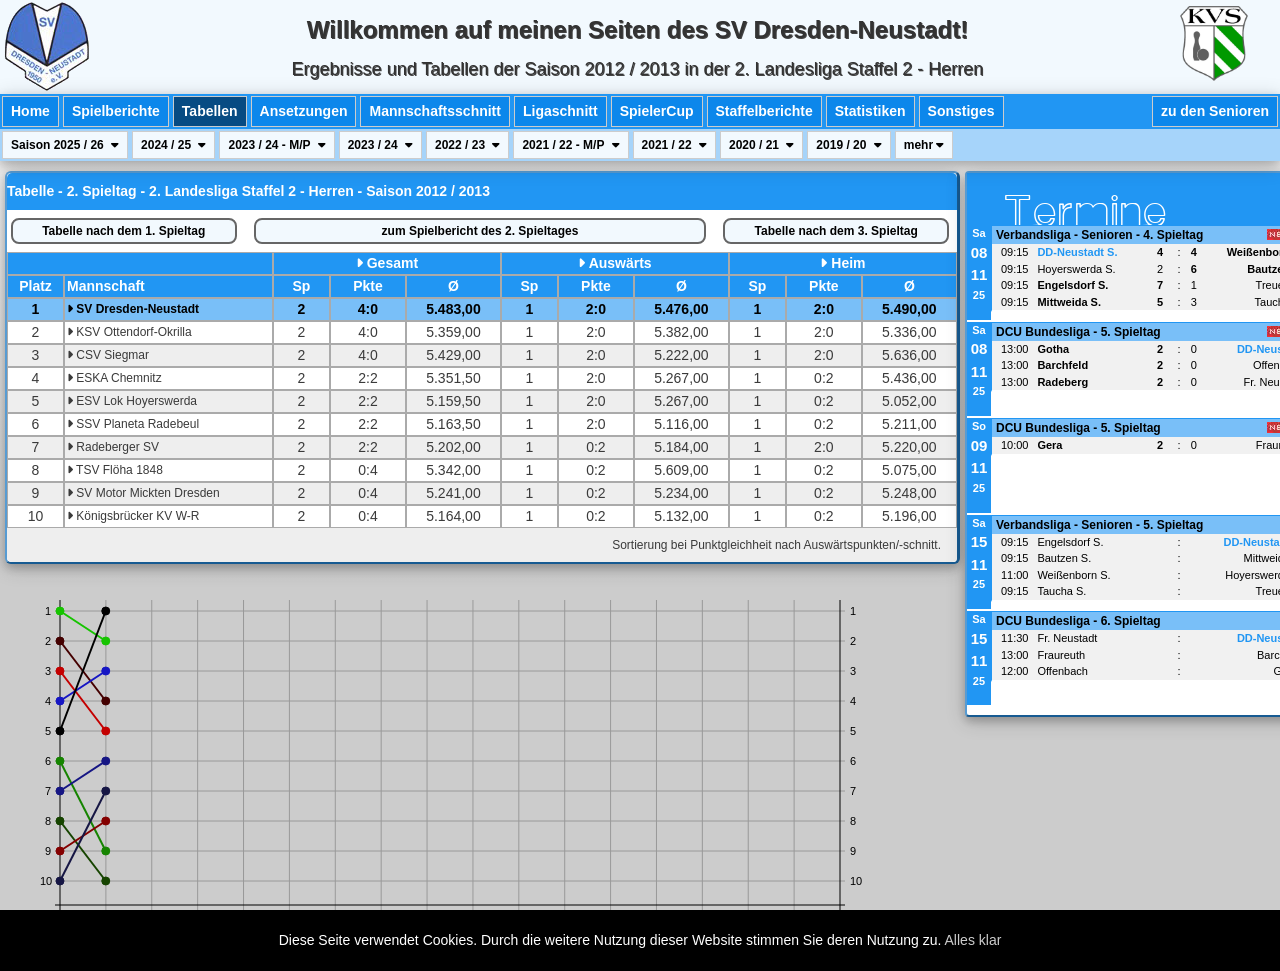  I want to click on Sonstiges, so click(961, 111).